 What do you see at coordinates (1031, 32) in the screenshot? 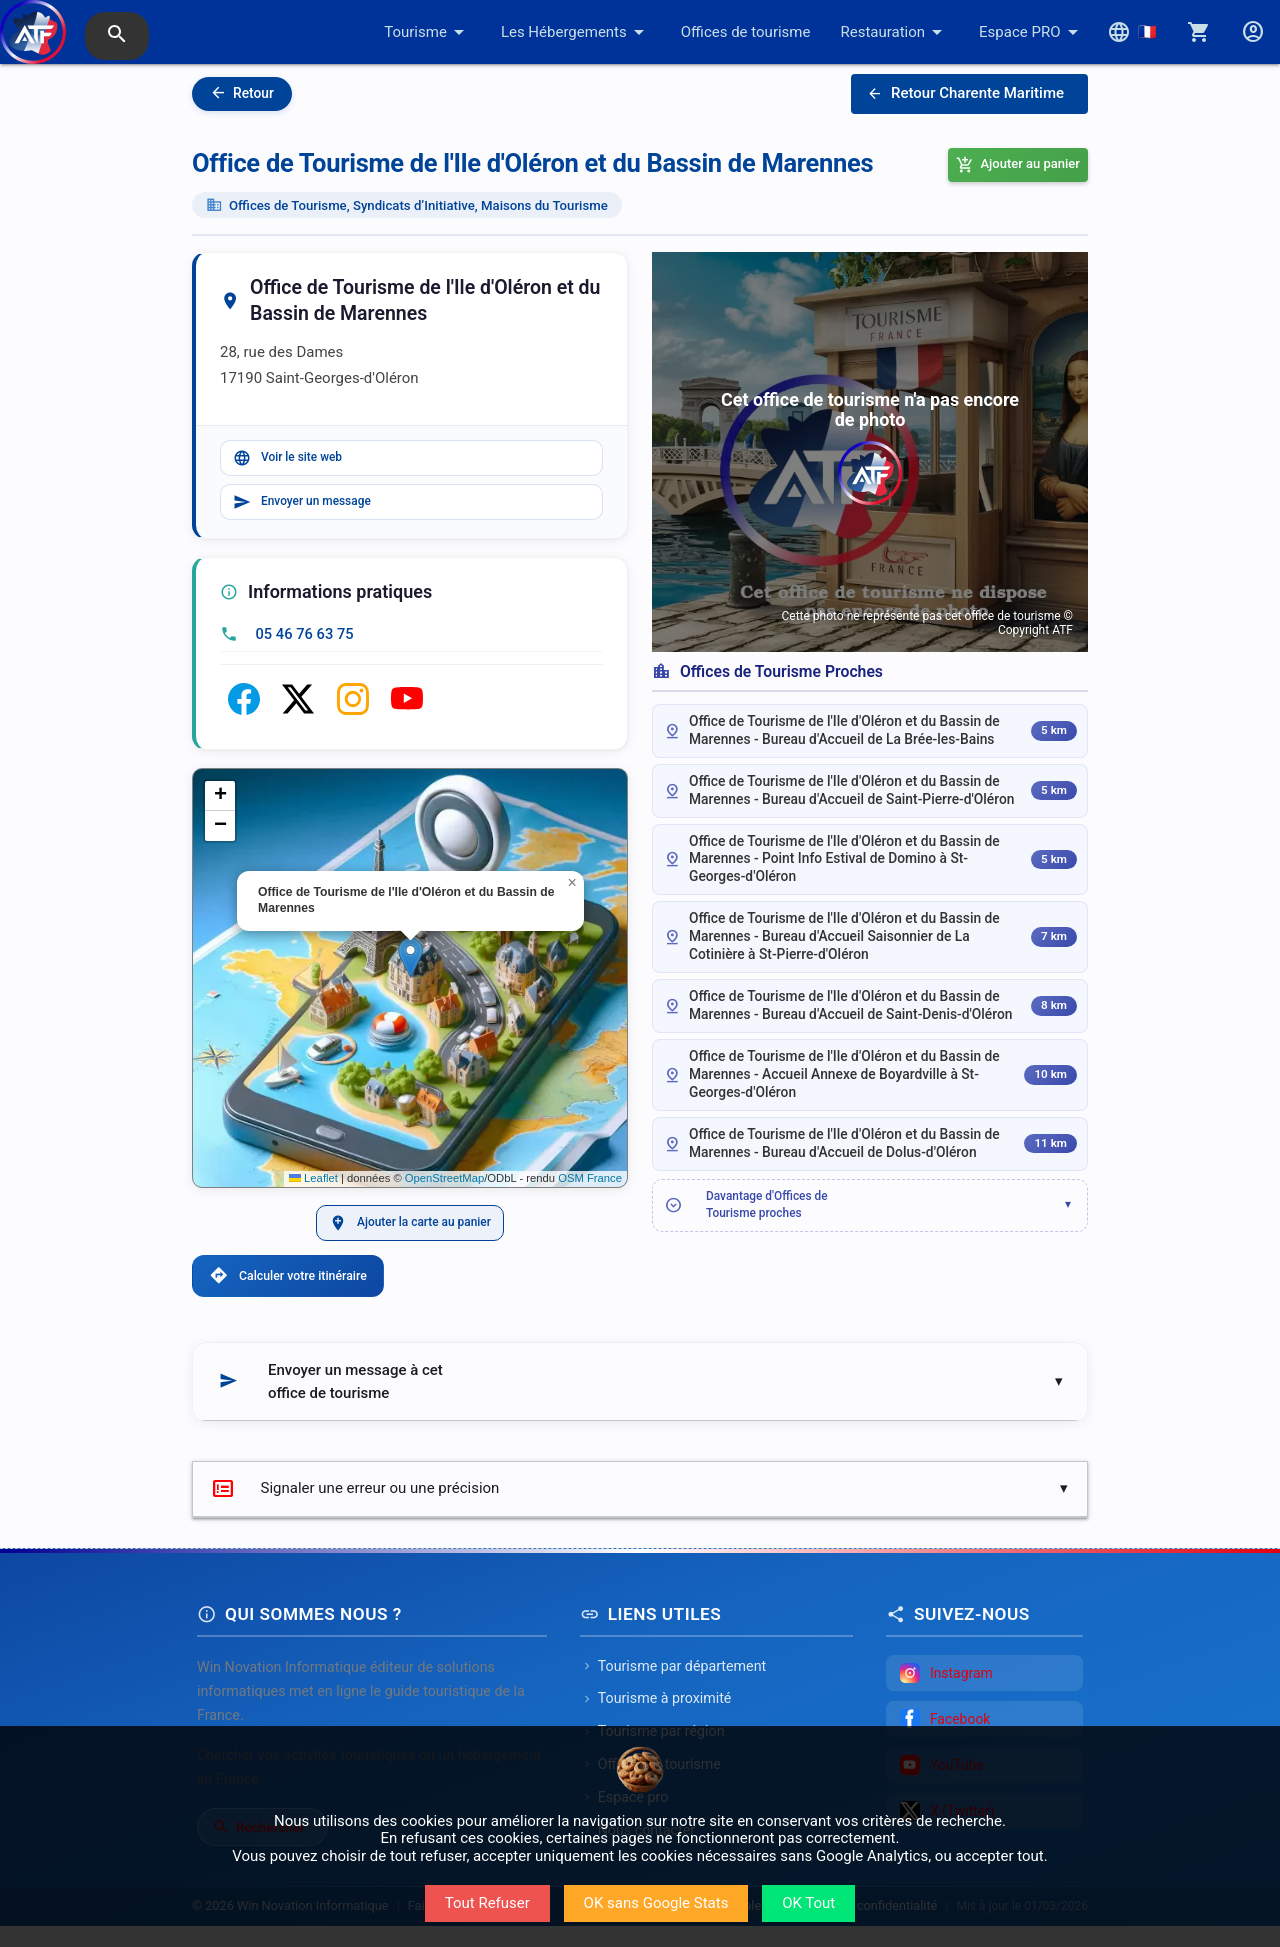
I see `Espace PRO` at bounding box center [1031, 32].